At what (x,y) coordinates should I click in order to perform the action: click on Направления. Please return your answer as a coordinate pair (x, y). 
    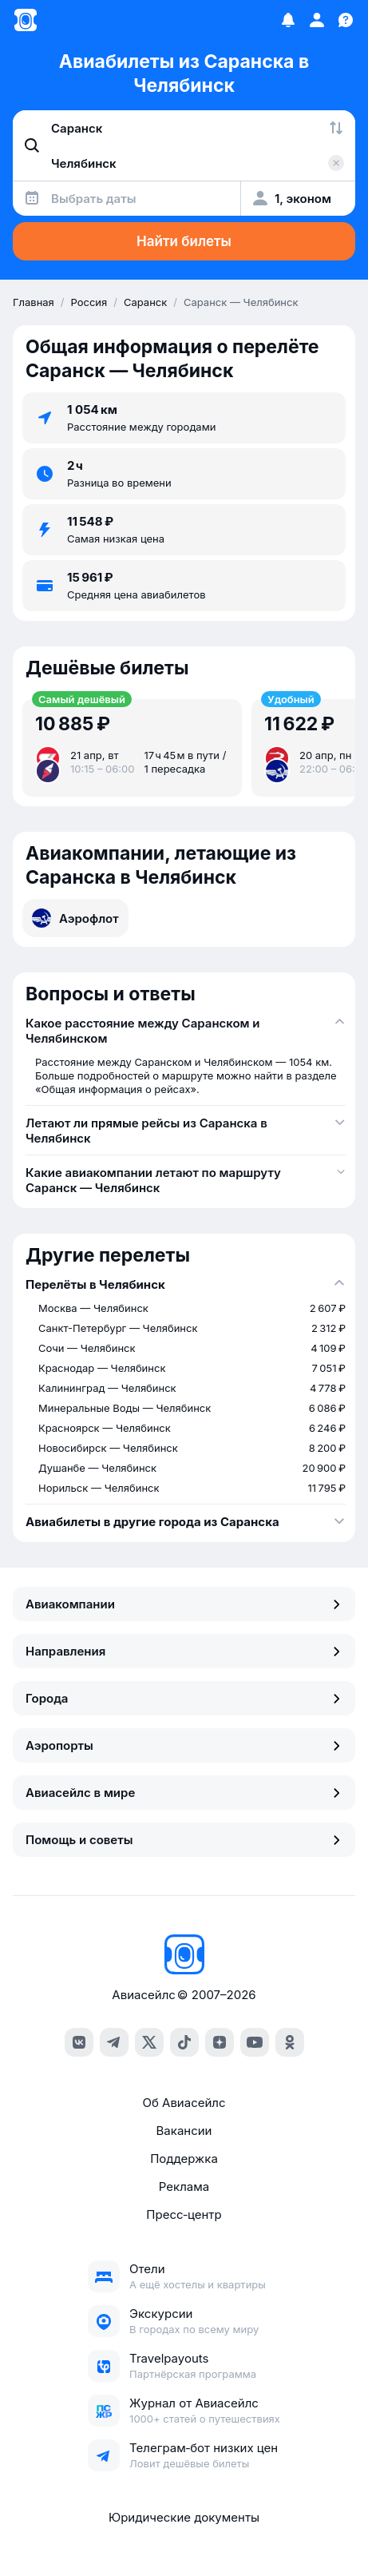
    Looking at the image, I should click on (184, 1651).